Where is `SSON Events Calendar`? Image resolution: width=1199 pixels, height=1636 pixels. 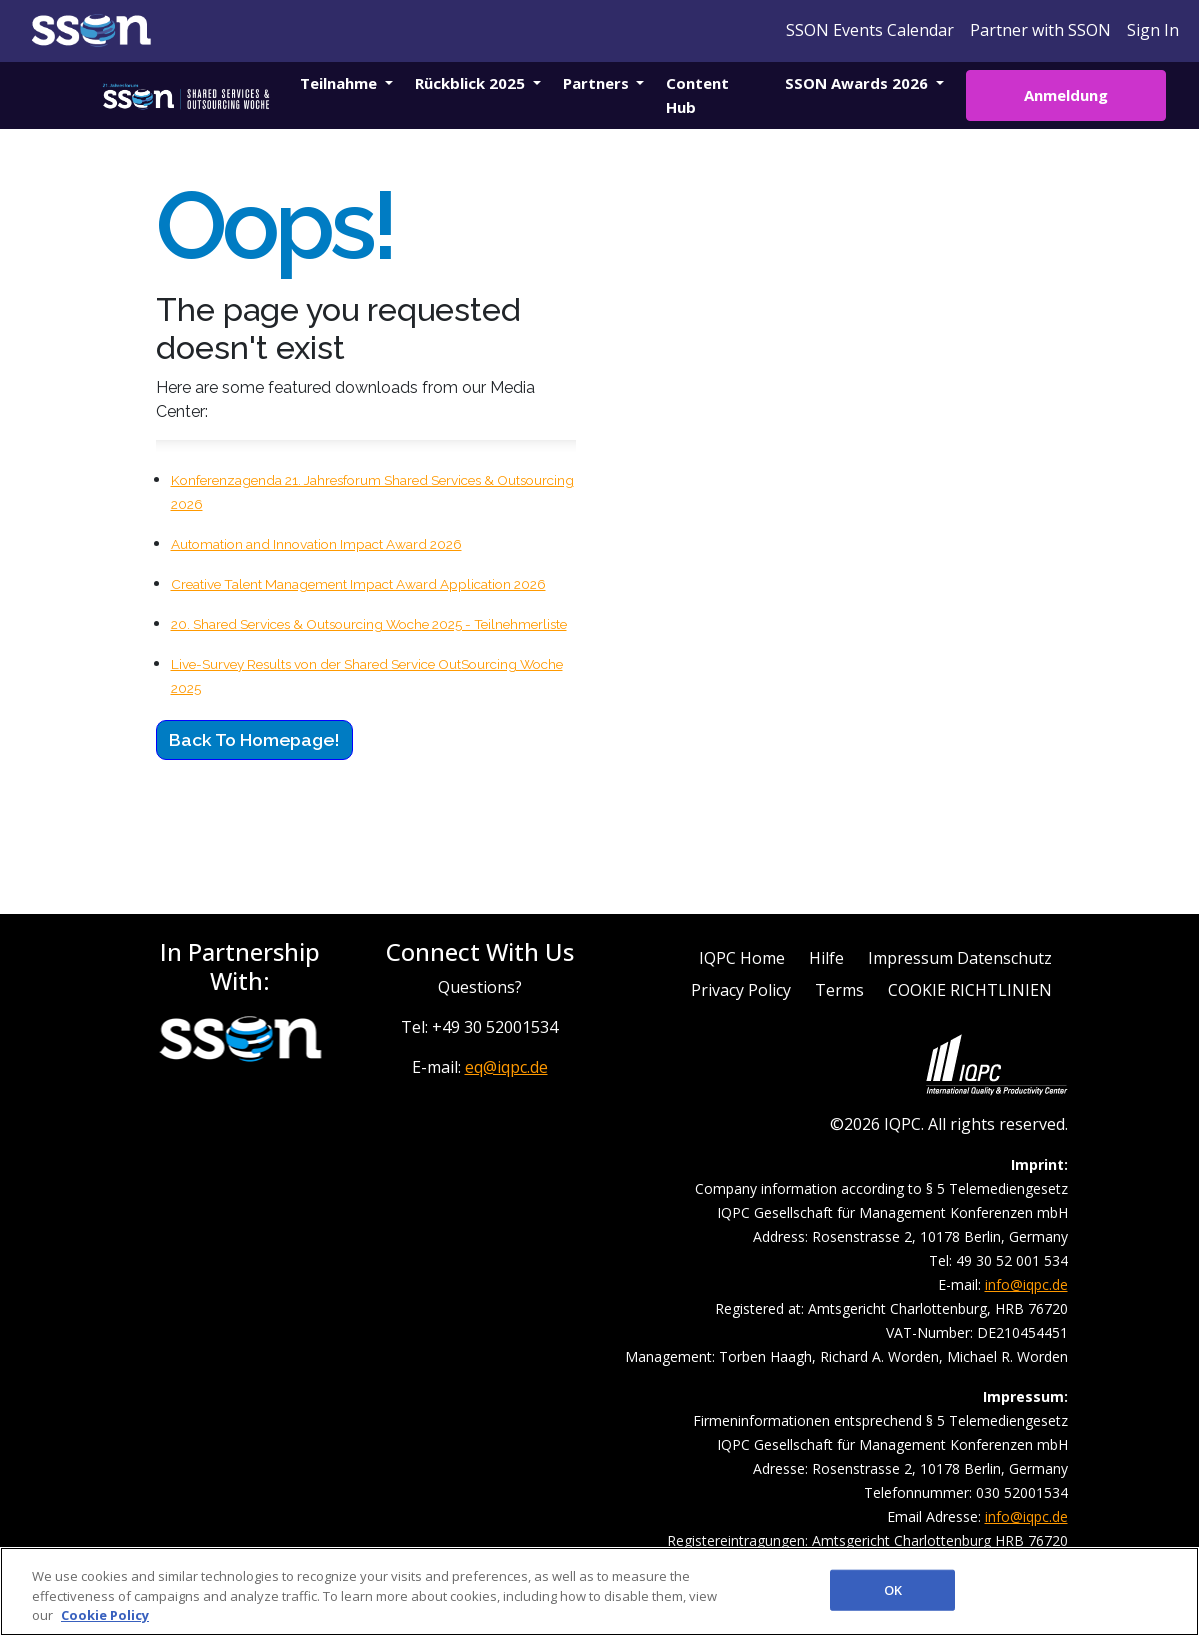 SSON Events Calendar is located at coordinates (870, 30).